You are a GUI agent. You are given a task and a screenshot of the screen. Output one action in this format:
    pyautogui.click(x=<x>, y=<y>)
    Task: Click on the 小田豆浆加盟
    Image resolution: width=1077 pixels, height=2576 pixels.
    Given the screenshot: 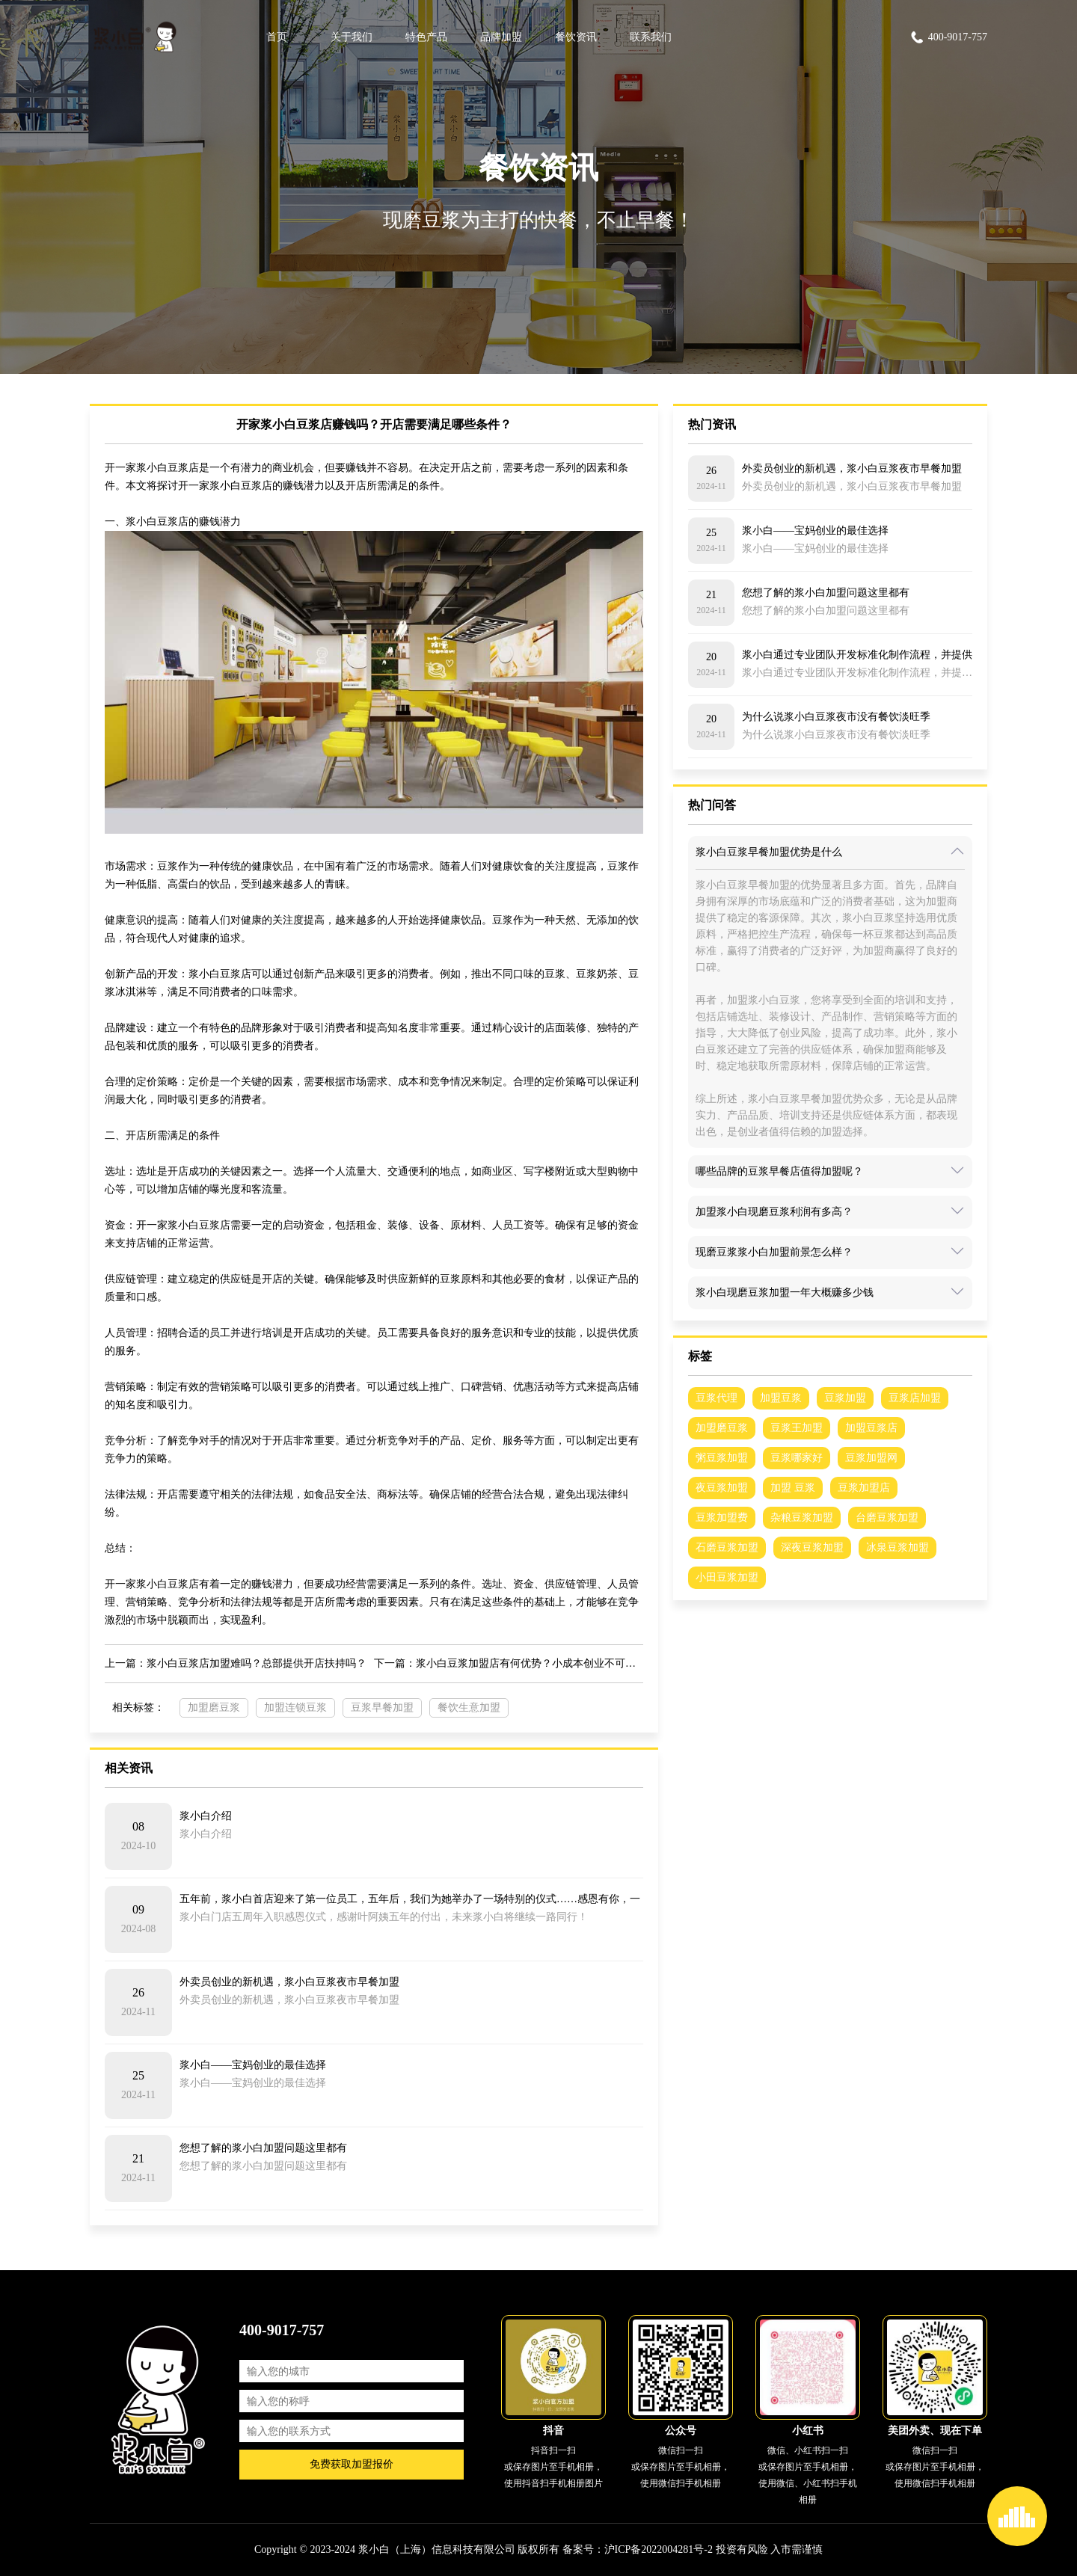 What is the action you would take?
    pyautogui.click(x=727, y=1577)
    